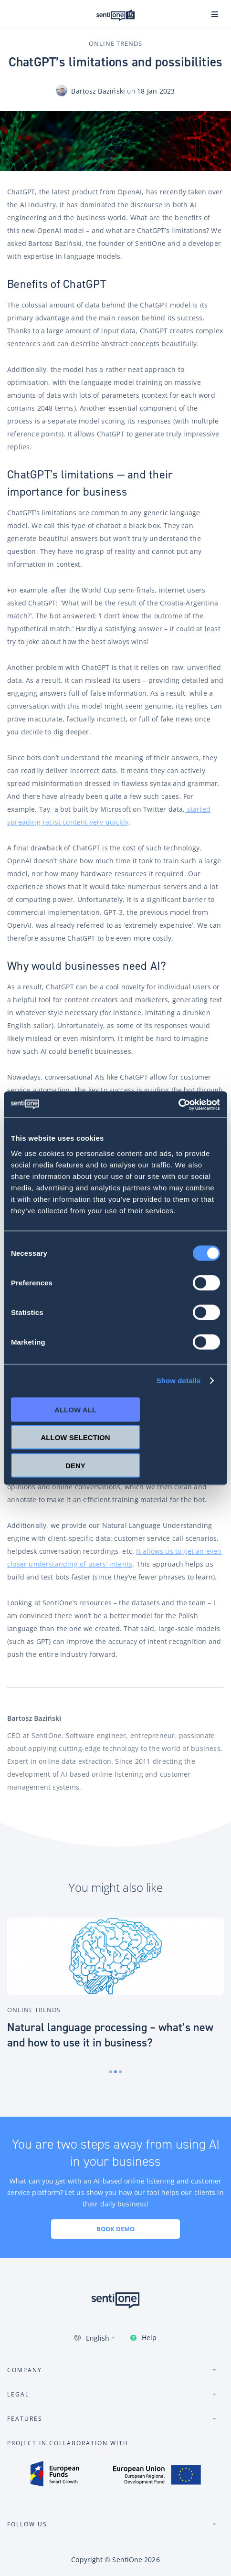  I want to click on [Cookiebot by Usercentrics - opens in a new window], so click(178, 1104).